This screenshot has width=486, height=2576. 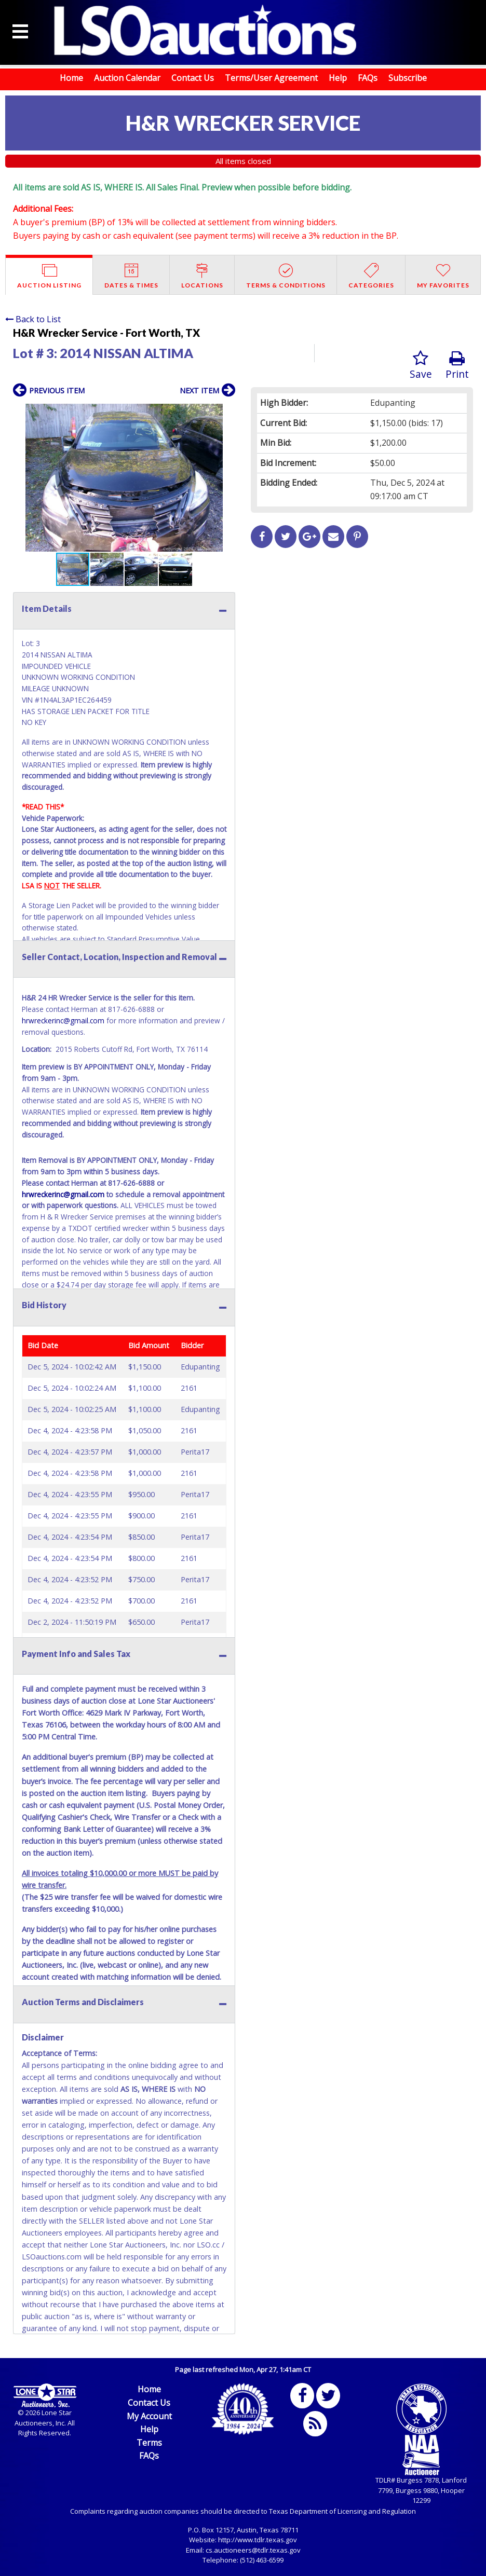 I want to click on Print, so click(x=457, y=365).